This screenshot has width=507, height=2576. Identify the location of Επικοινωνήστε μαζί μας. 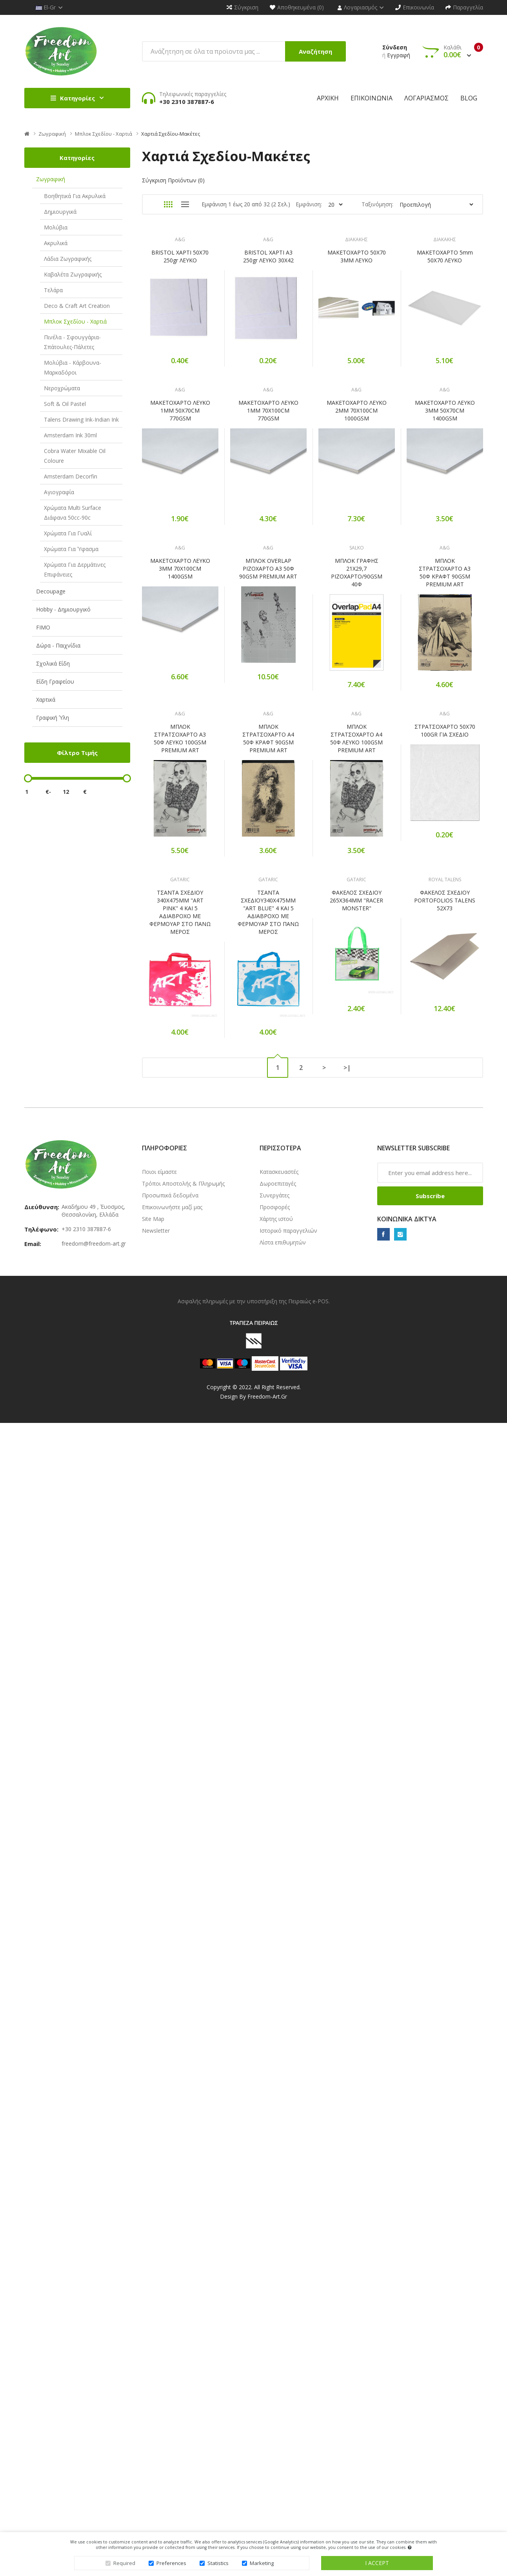
(172, 1981).